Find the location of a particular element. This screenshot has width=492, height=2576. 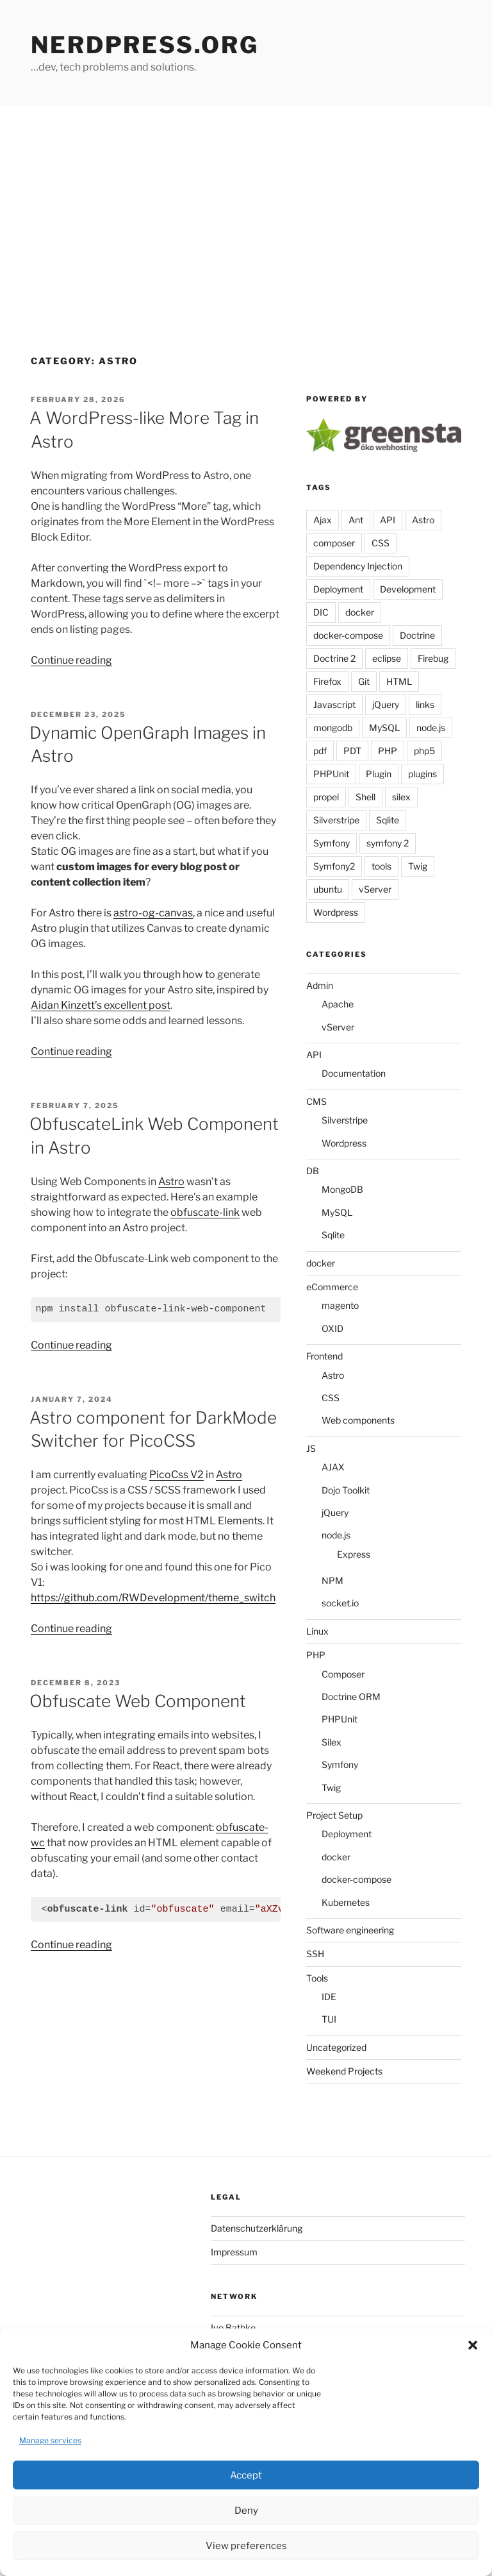

plugins is located at coordinates (422, 773).